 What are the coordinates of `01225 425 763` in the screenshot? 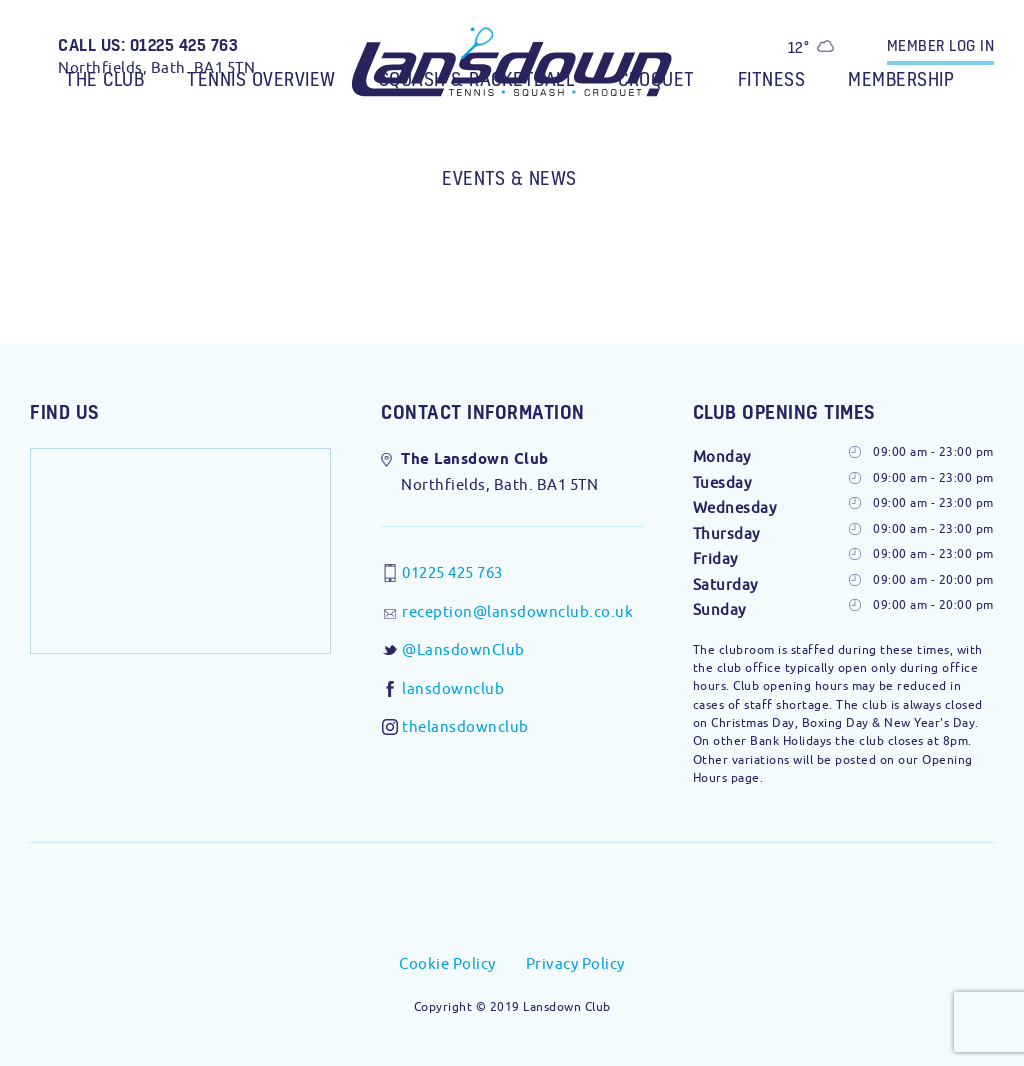 It's located at (452, 572).